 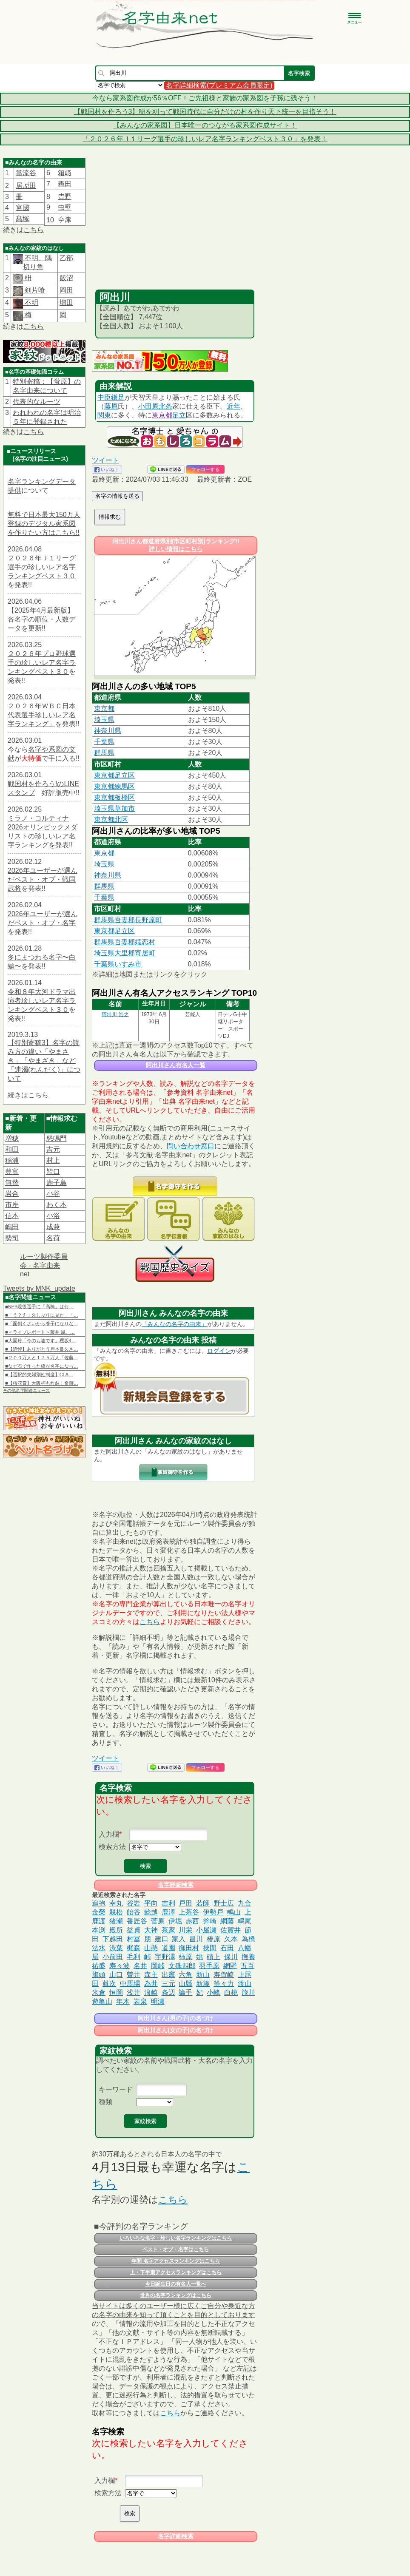 What do you see at coordinates (209, 1947) in the screenshot?
I see `挾間` at bounding box center [209, 1947].